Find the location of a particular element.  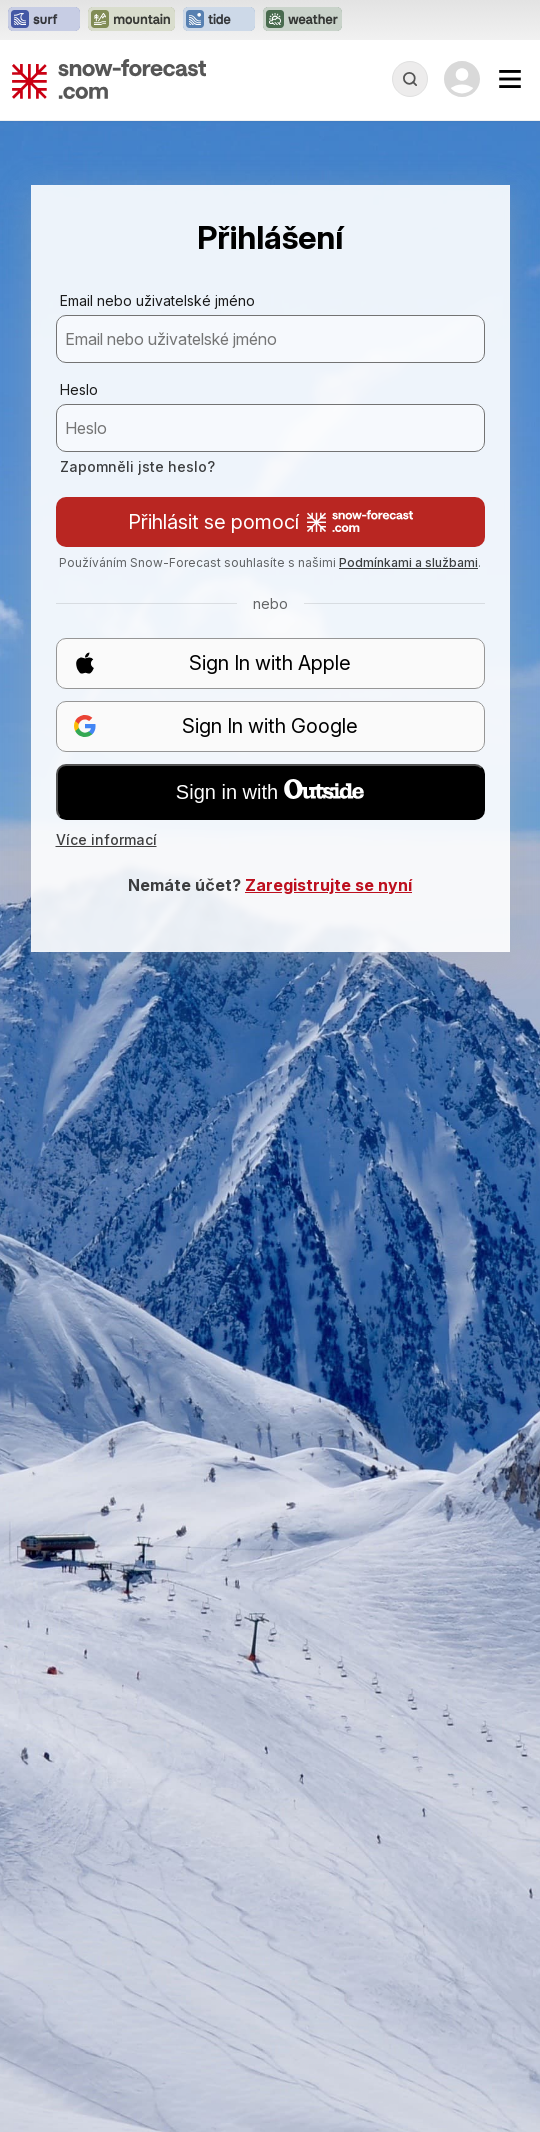

[Otevřít webovou stránku Mountain-Forecast v novém panelu] is located at coordinates (131, 20).